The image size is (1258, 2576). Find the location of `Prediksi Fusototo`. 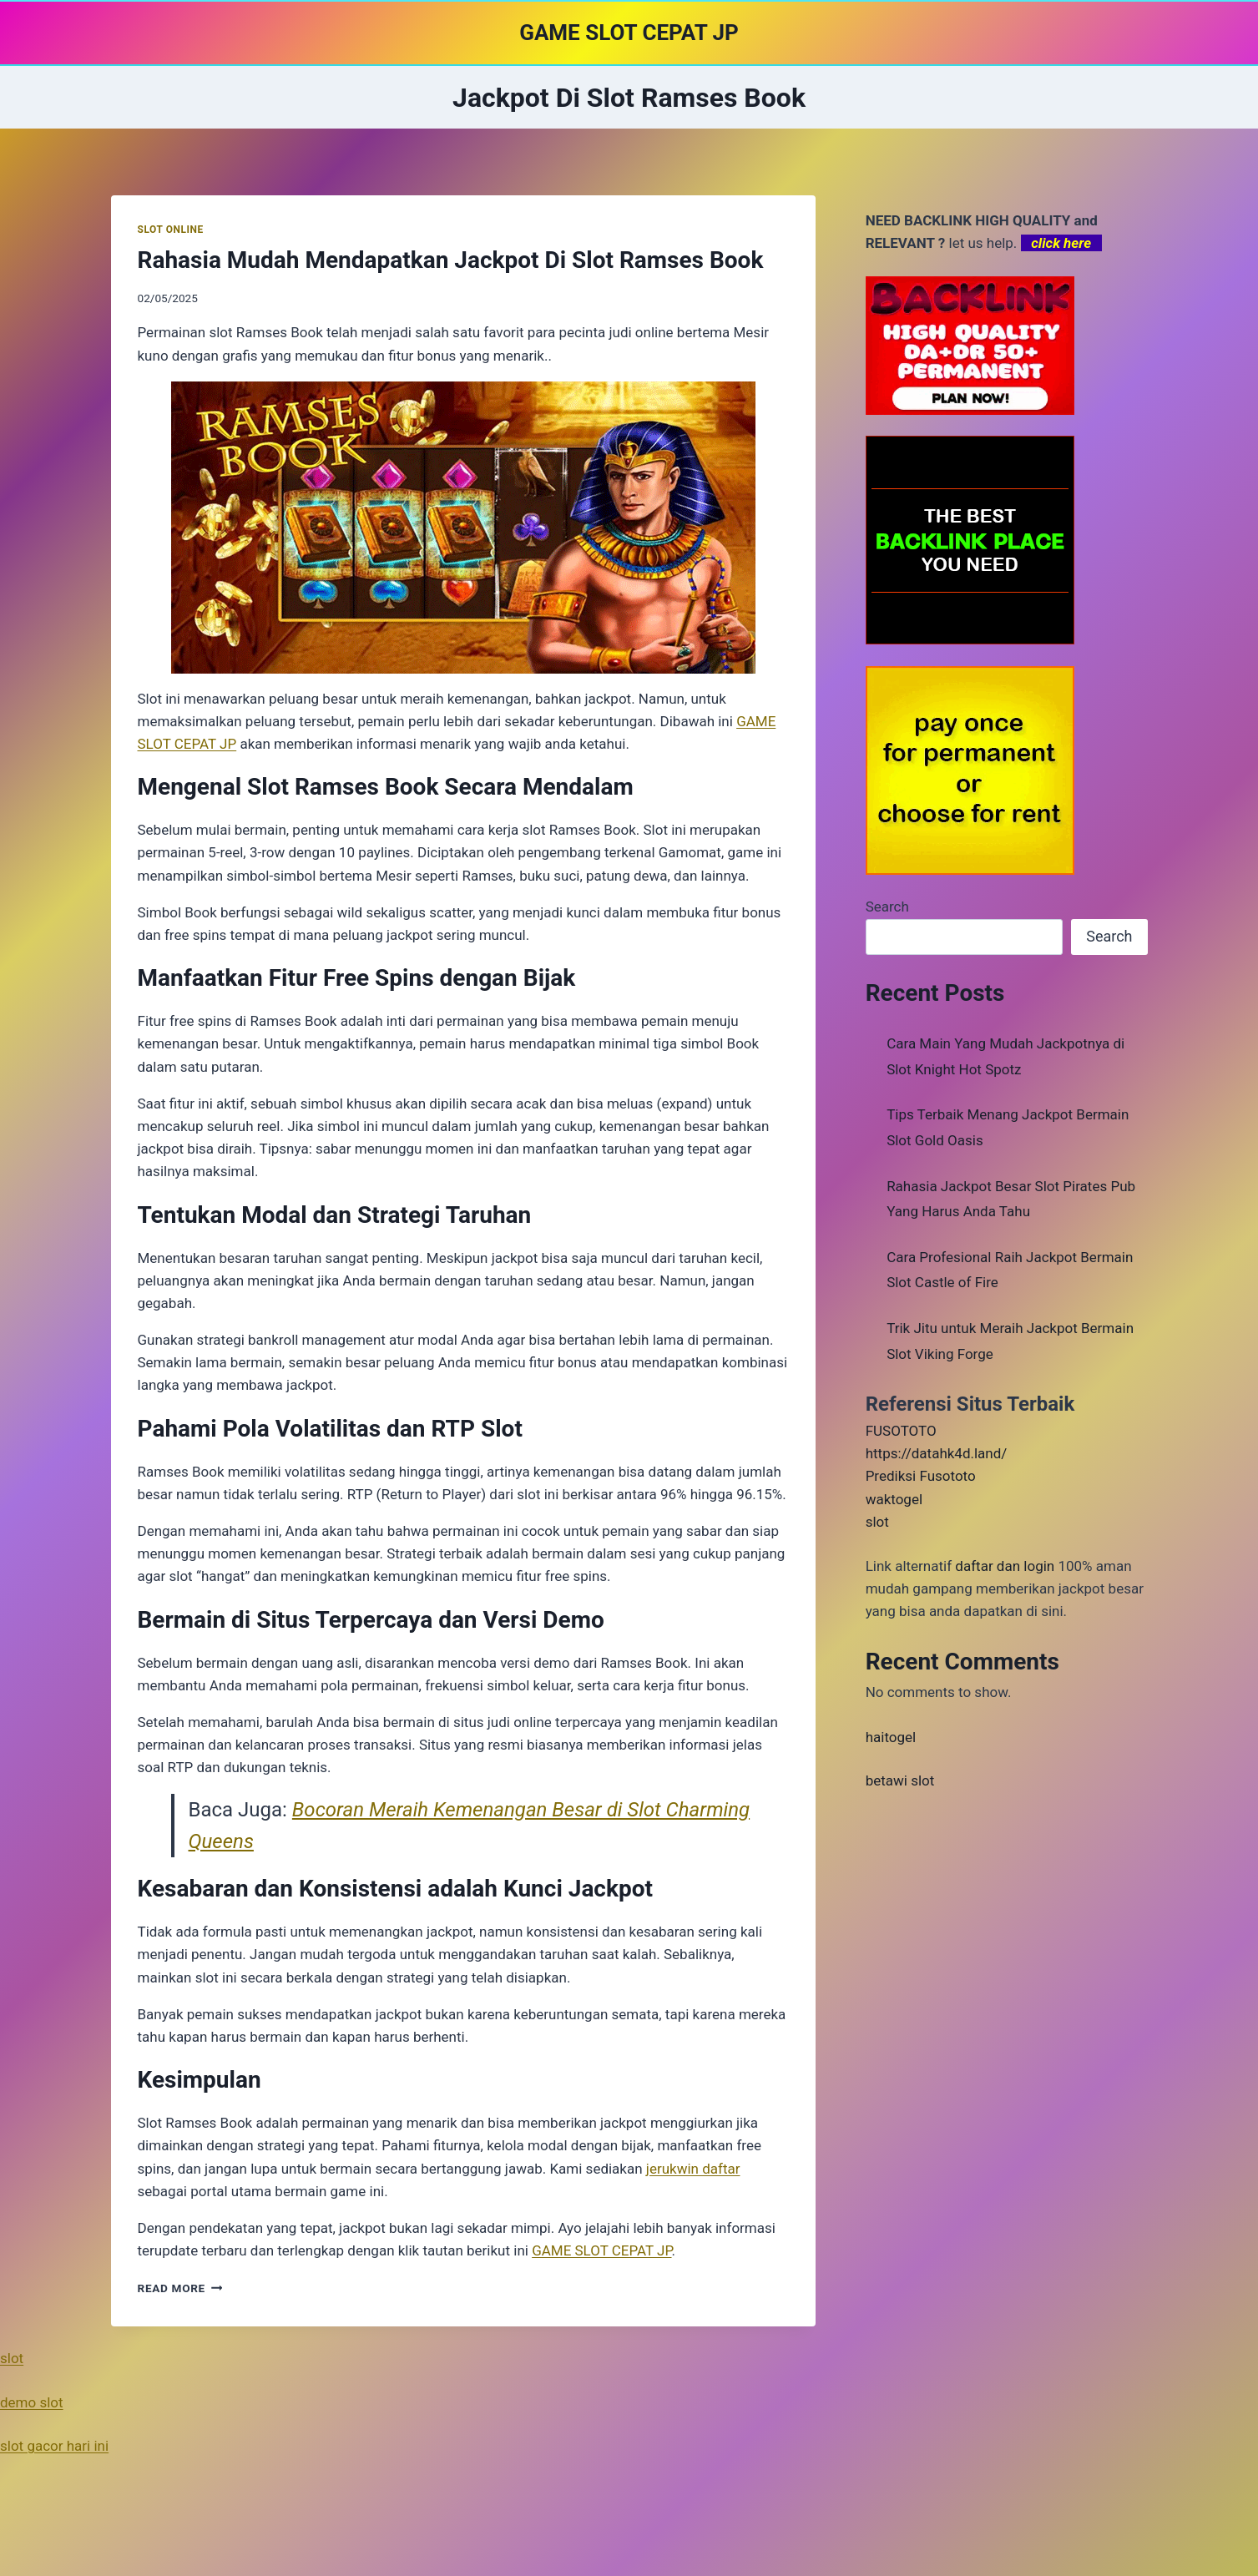

Prediksi Fusototo is located at coordinates (921, 1475).